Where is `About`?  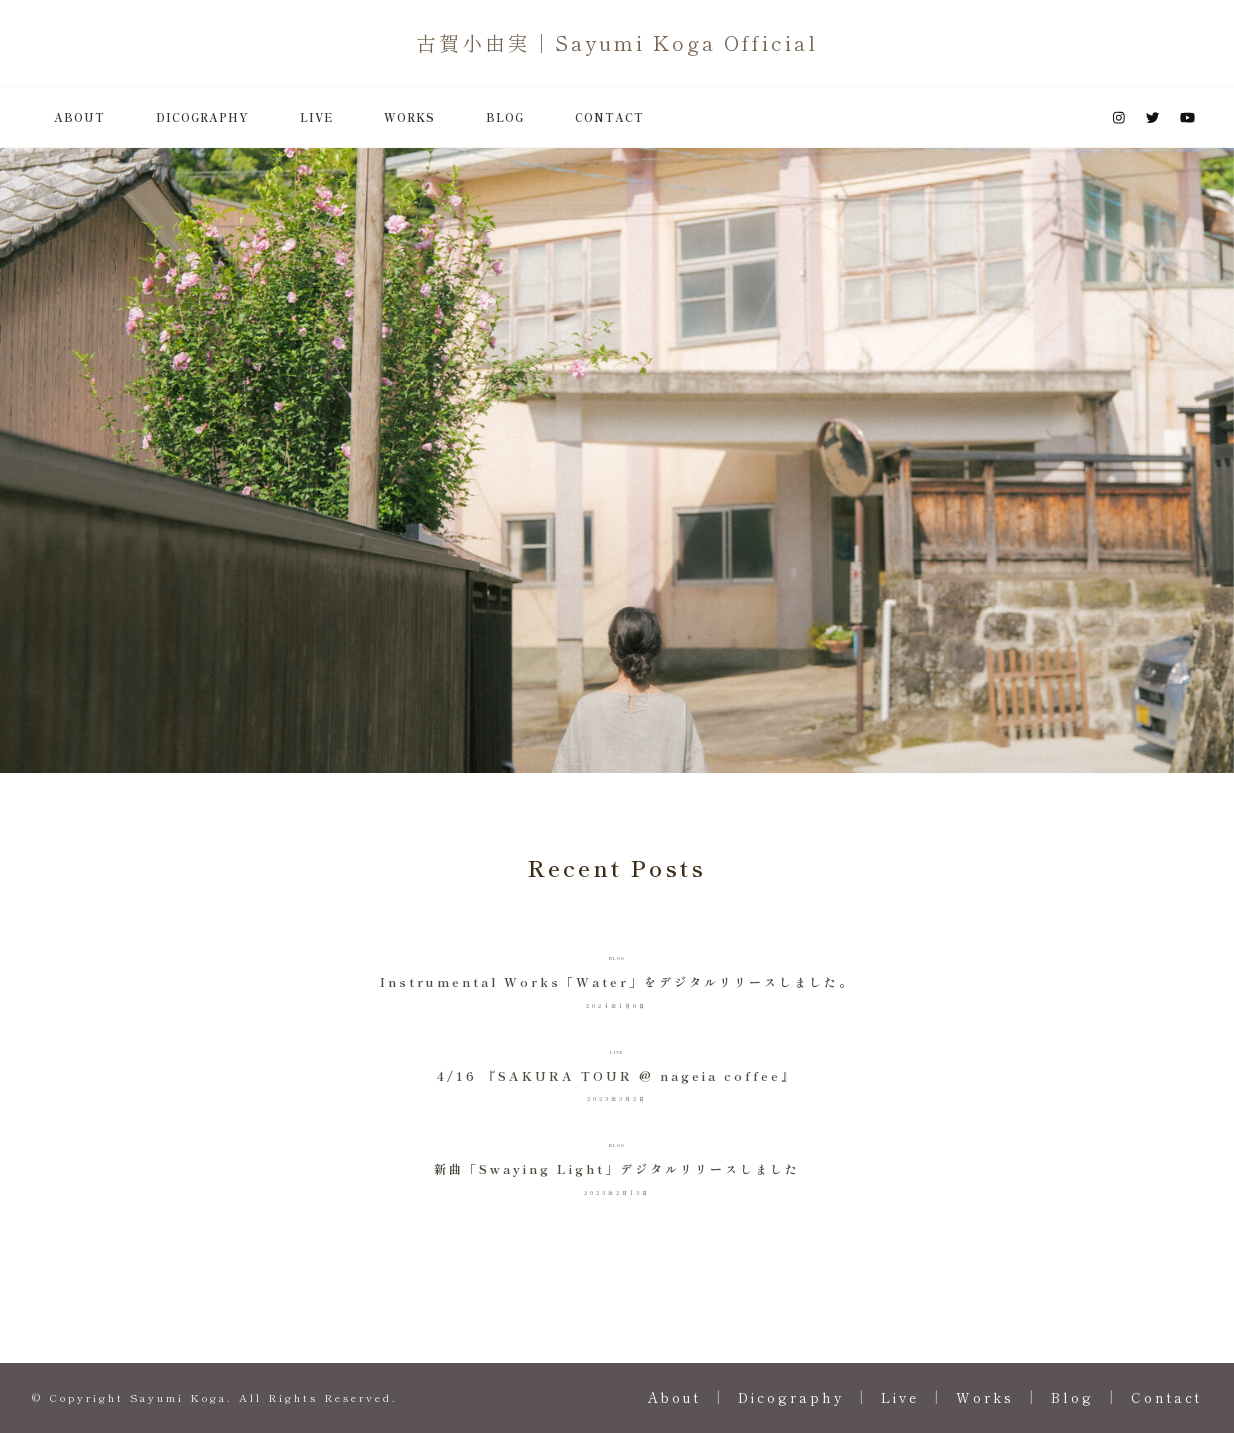 About is located at coordinates (79, 117).